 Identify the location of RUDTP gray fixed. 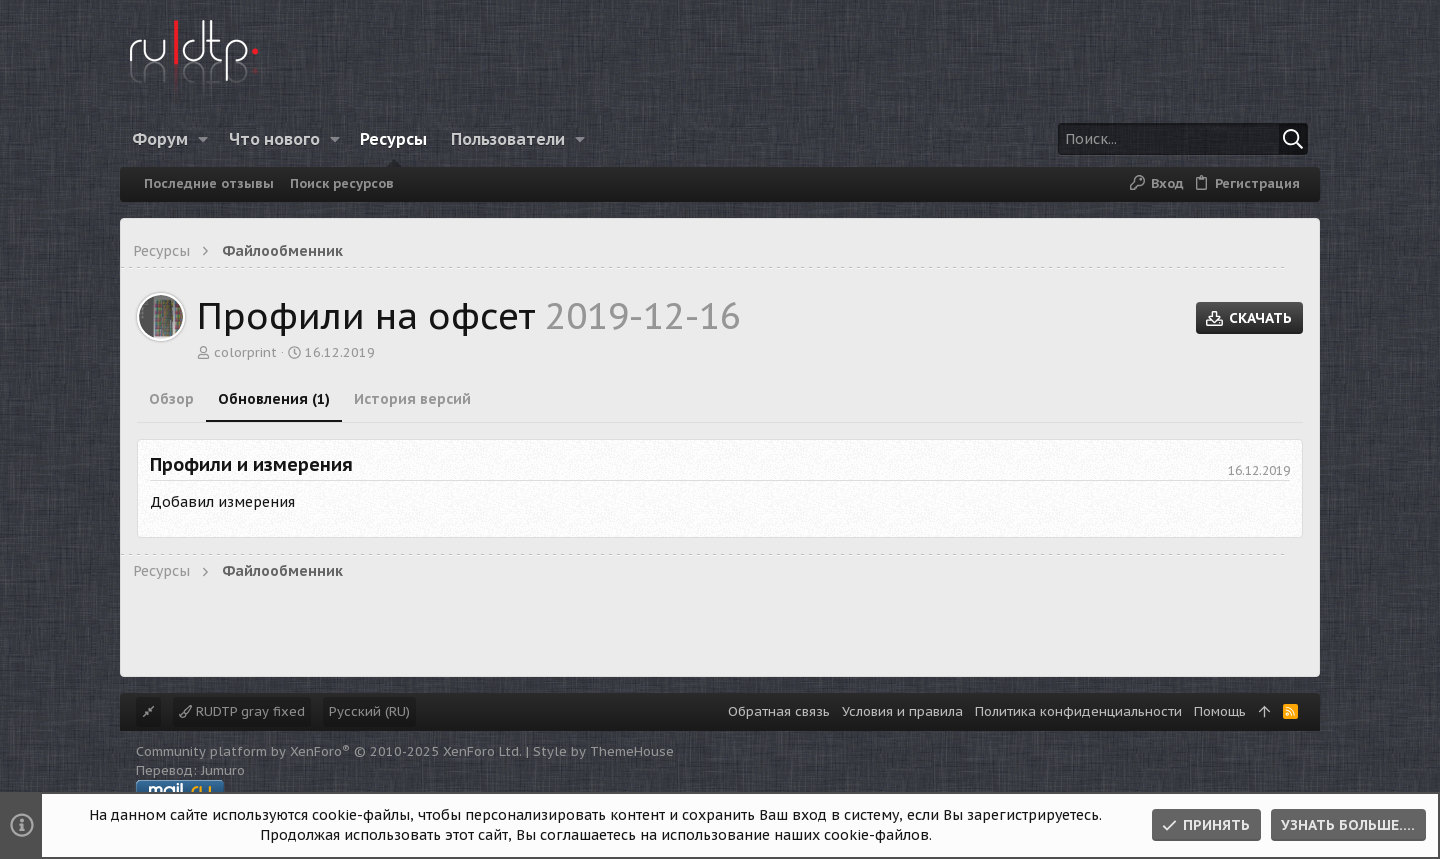
(242, 711).